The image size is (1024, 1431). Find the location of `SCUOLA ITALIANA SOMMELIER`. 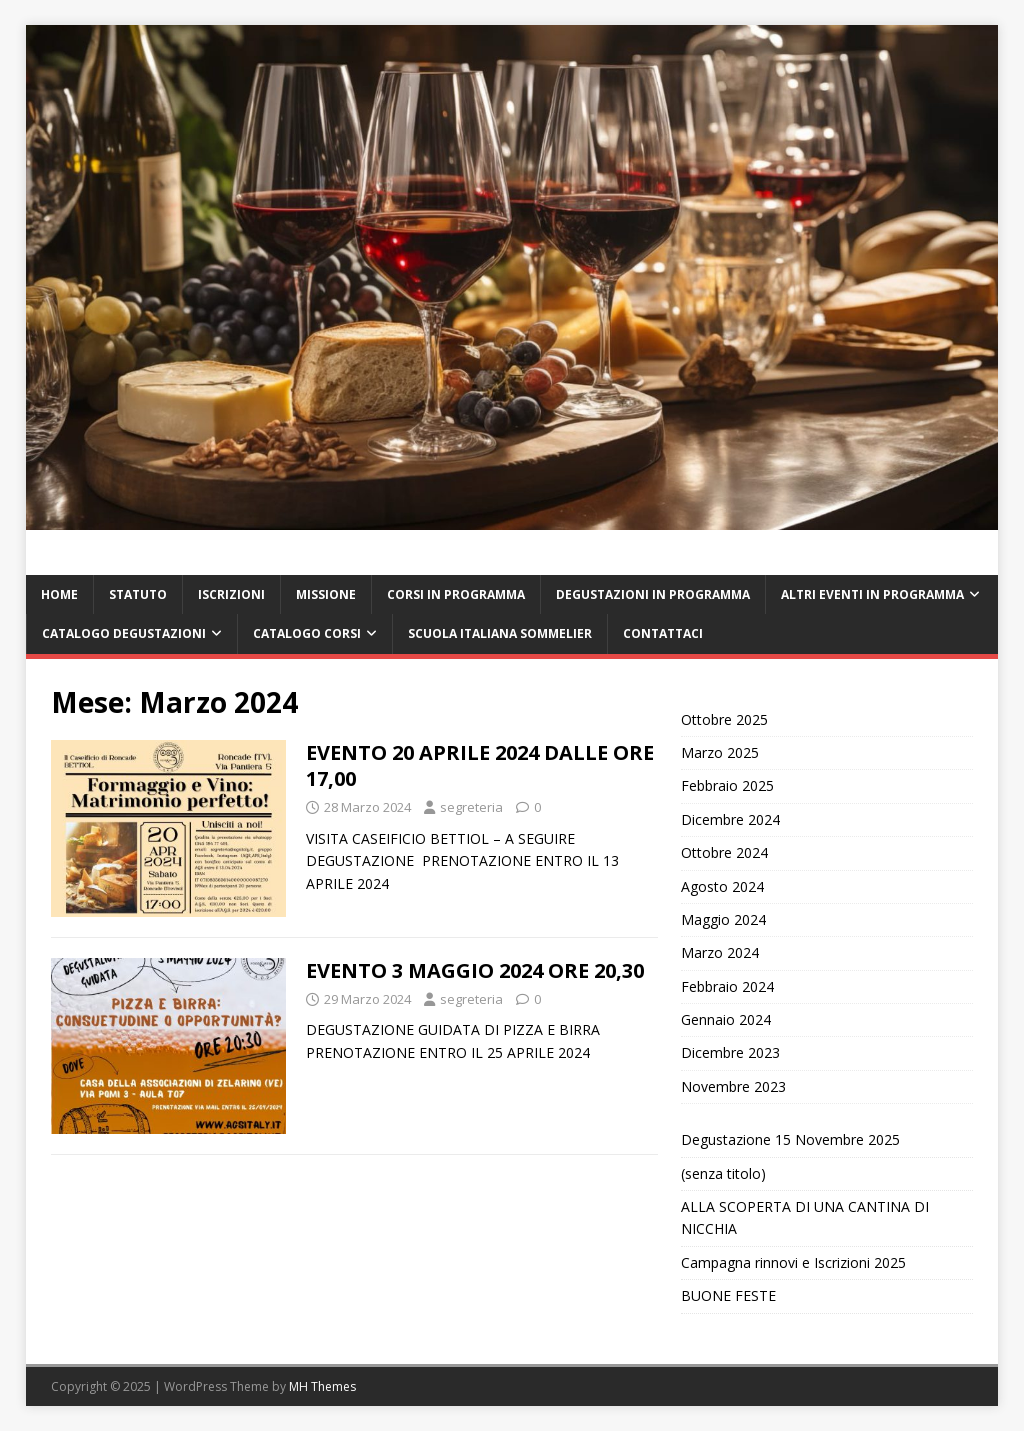

SCUOLA ITALIANA SOMMELIER is located at coordinates (500, 633).